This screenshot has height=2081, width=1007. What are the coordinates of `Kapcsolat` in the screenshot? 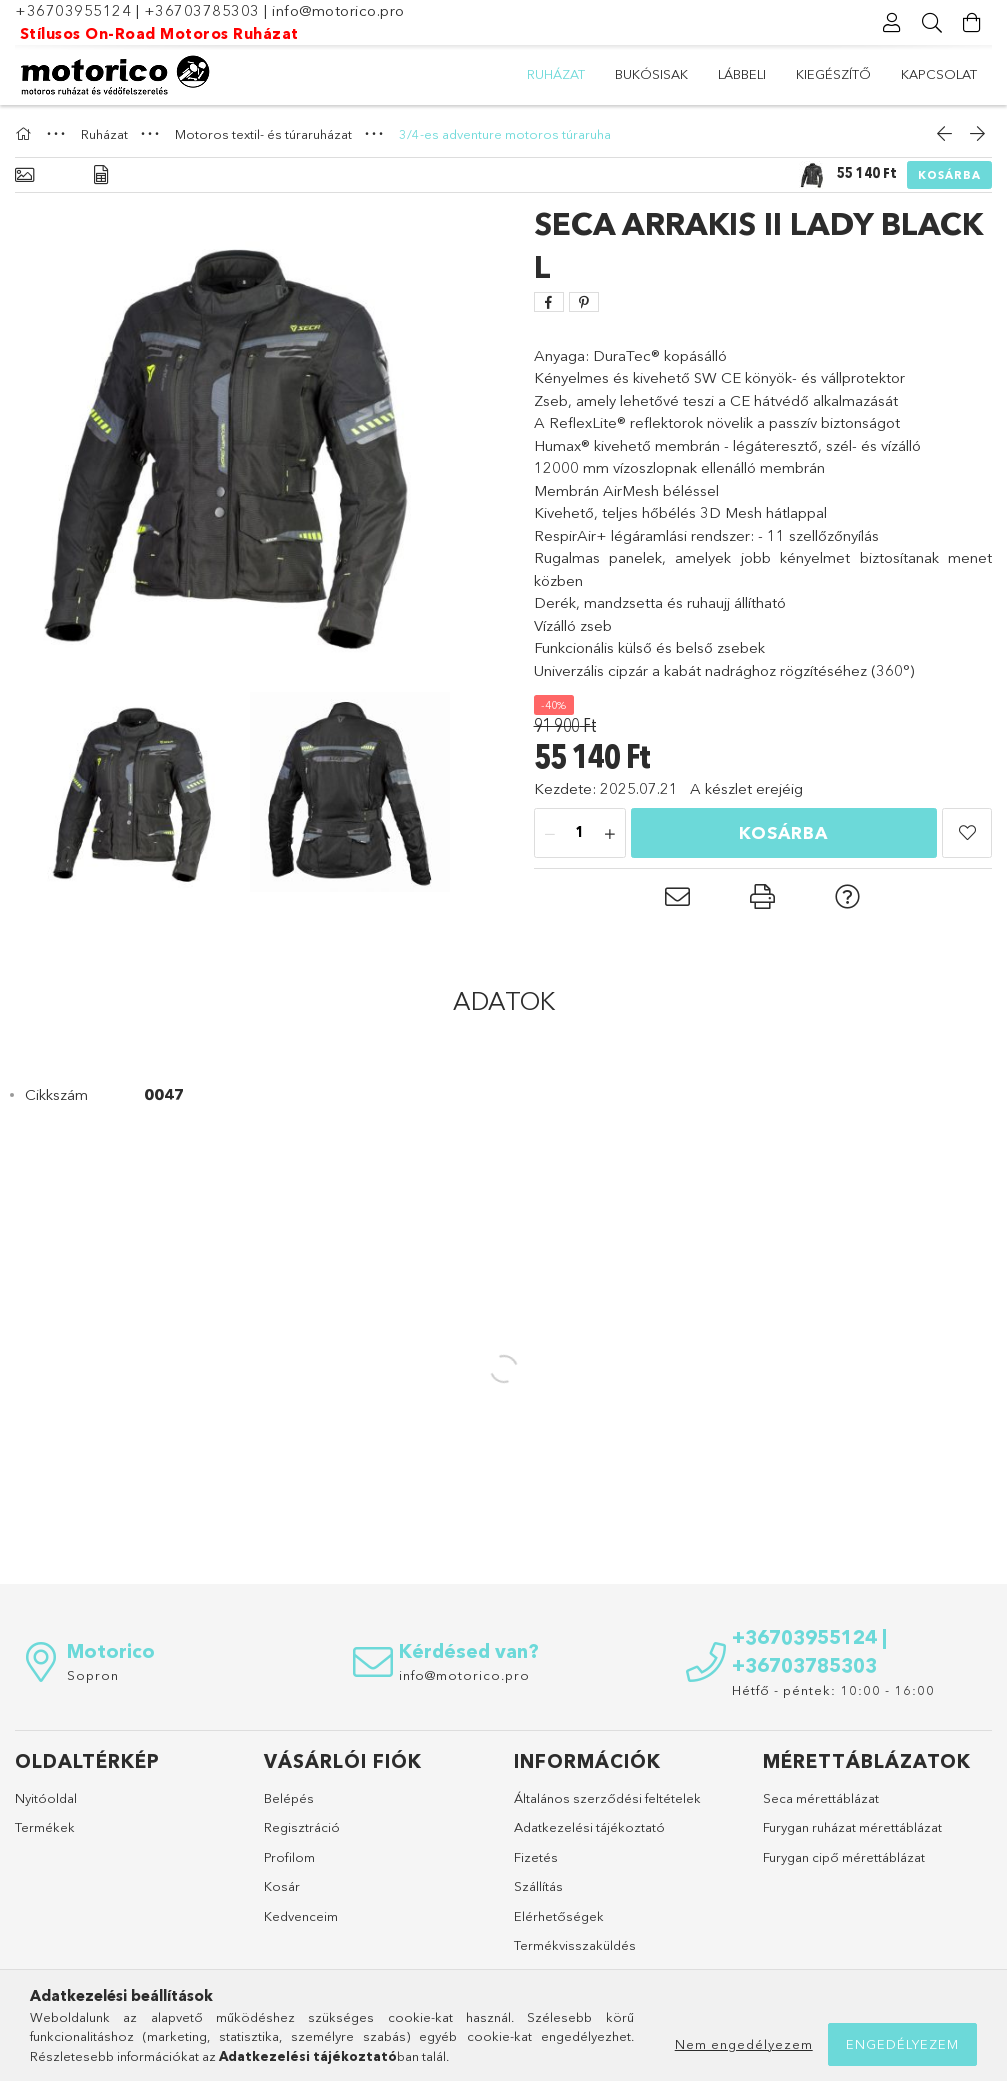 It's located at (939, 74).